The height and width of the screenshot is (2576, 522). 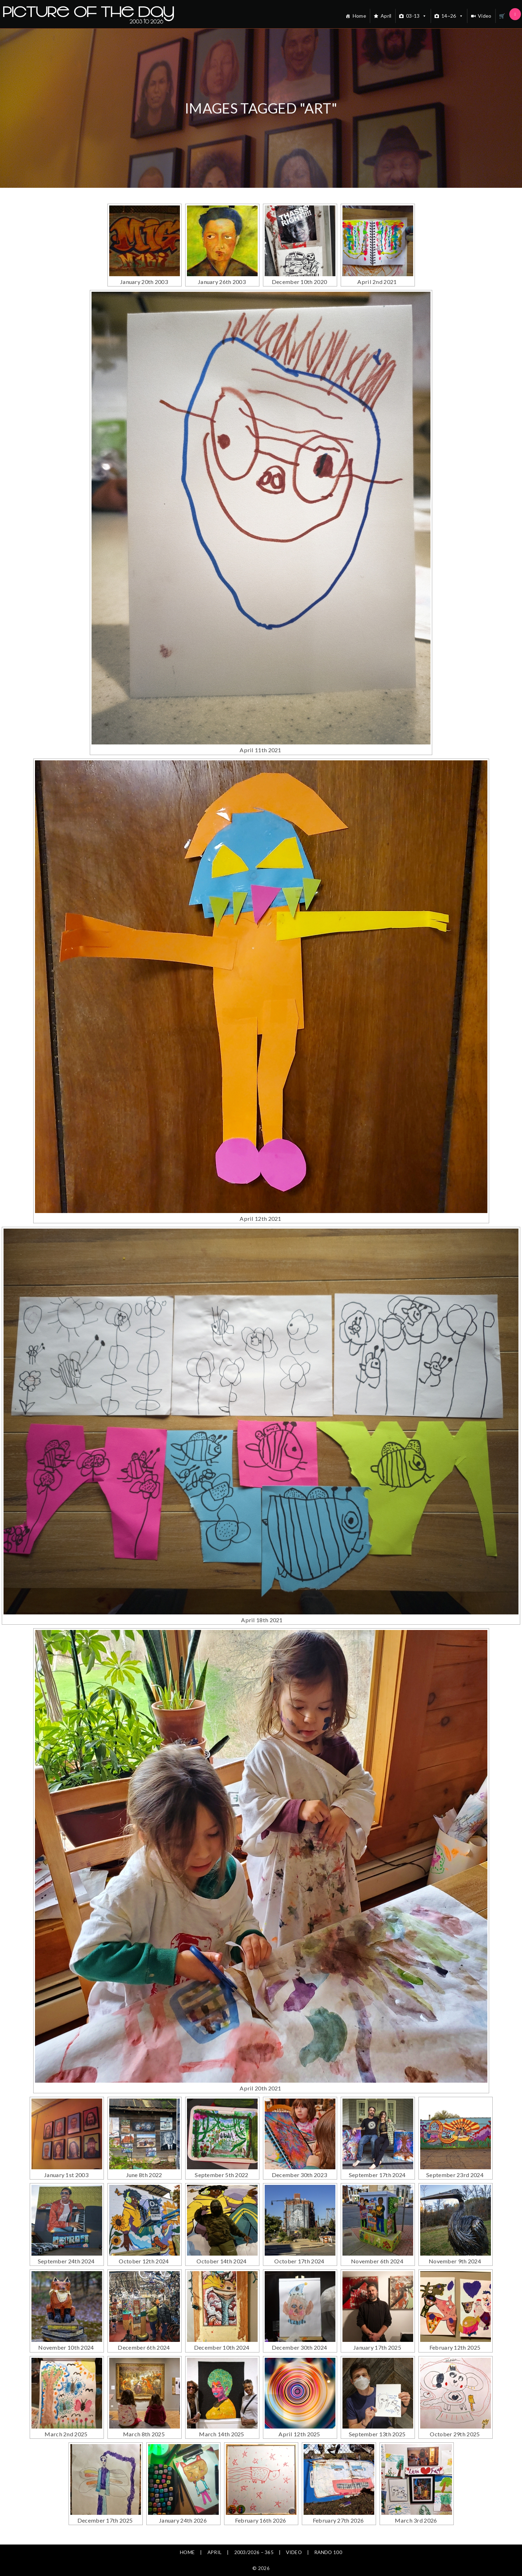 I want to click on Home, so click(x=359, y=16).